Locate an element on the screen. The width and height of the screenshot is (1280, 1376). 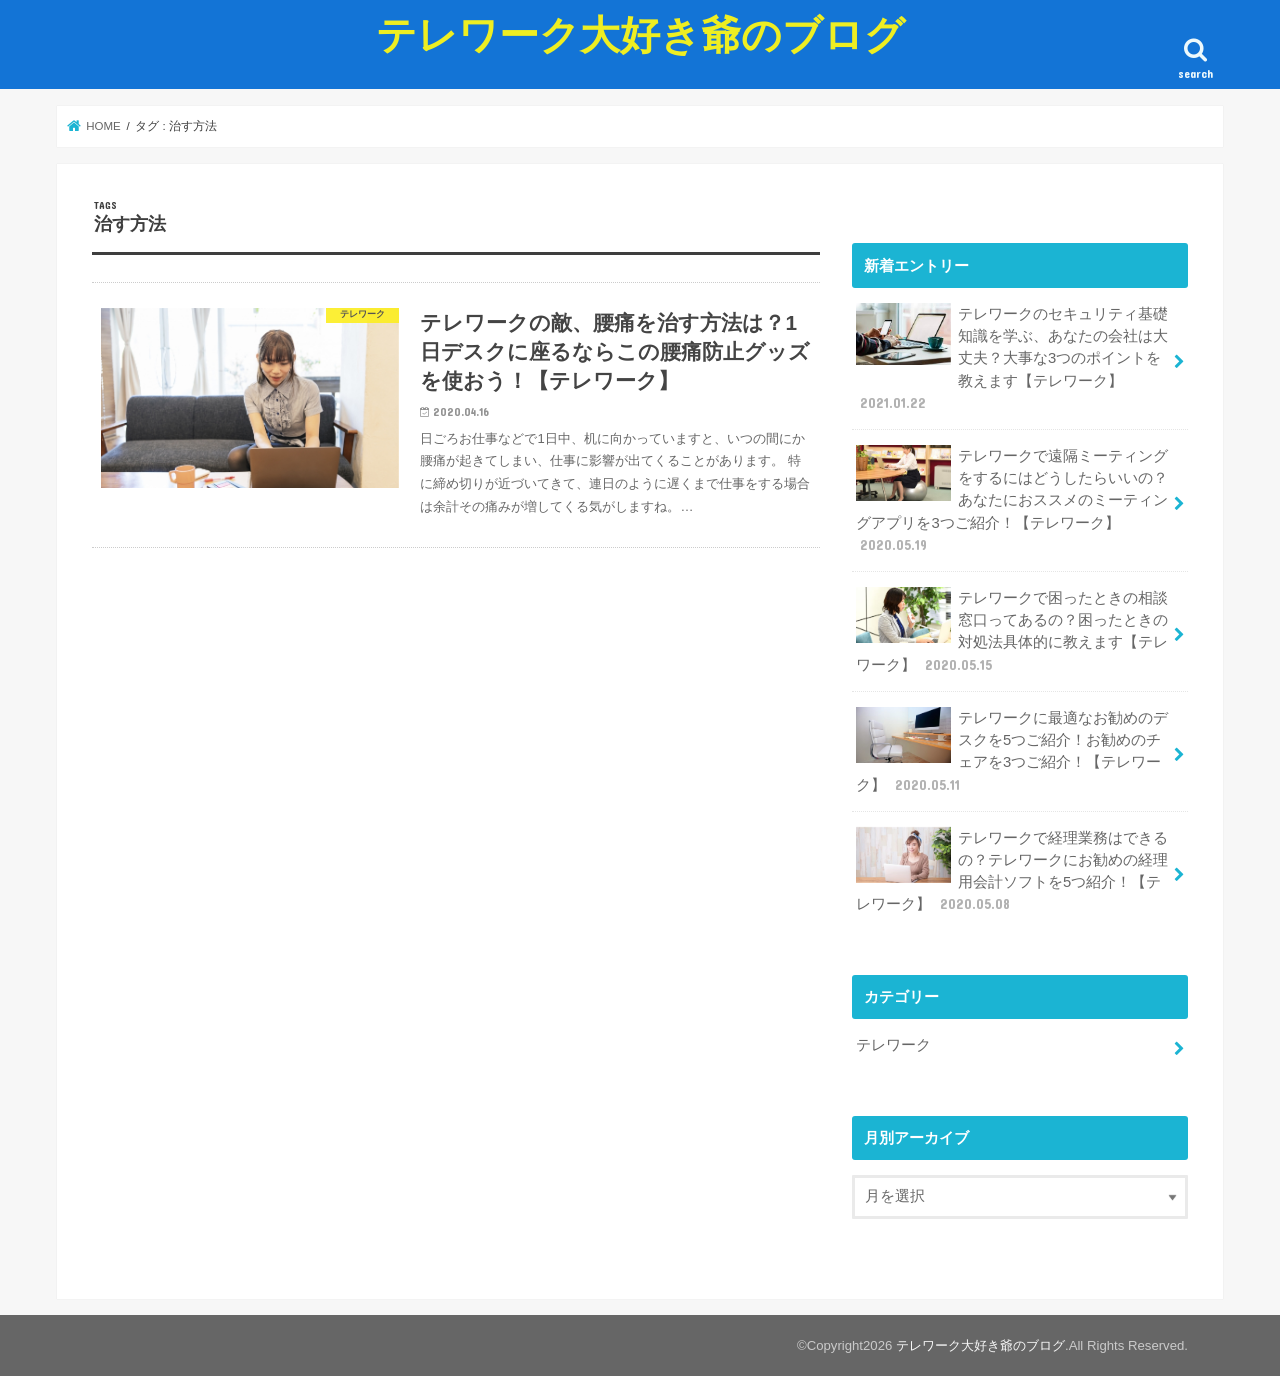
テレワーク大好き爺のブログ is located at coordinates (640, 33).